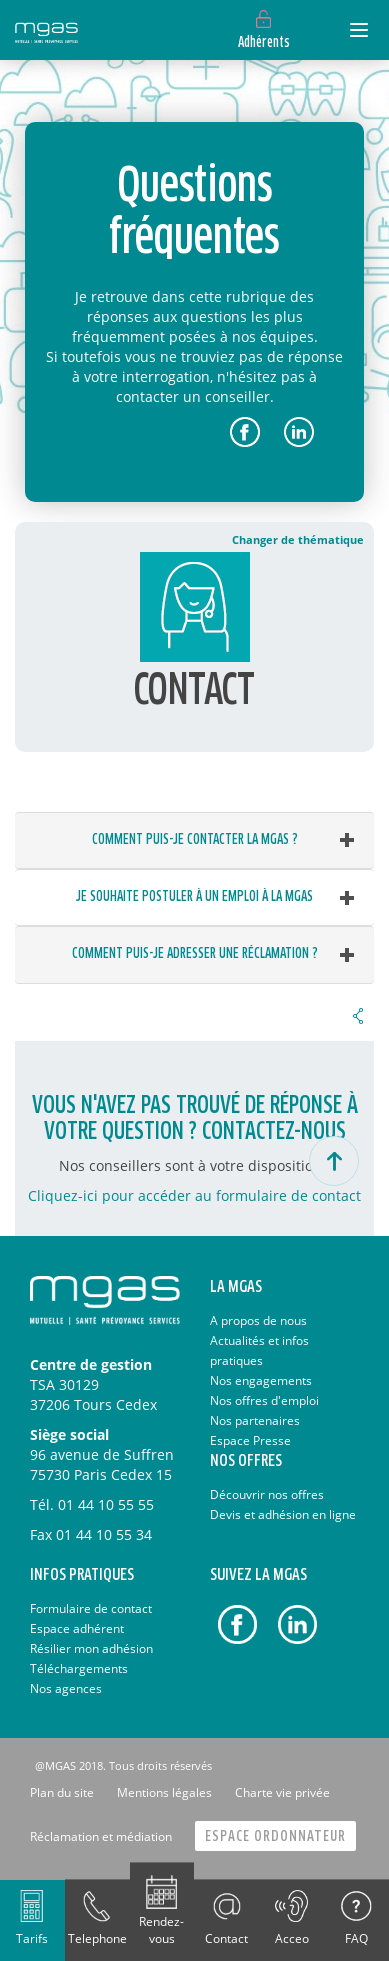 The height and width of the screenshot is (1961, 389). I want to click on Résilier mon adhésion, so click(91, 1648).